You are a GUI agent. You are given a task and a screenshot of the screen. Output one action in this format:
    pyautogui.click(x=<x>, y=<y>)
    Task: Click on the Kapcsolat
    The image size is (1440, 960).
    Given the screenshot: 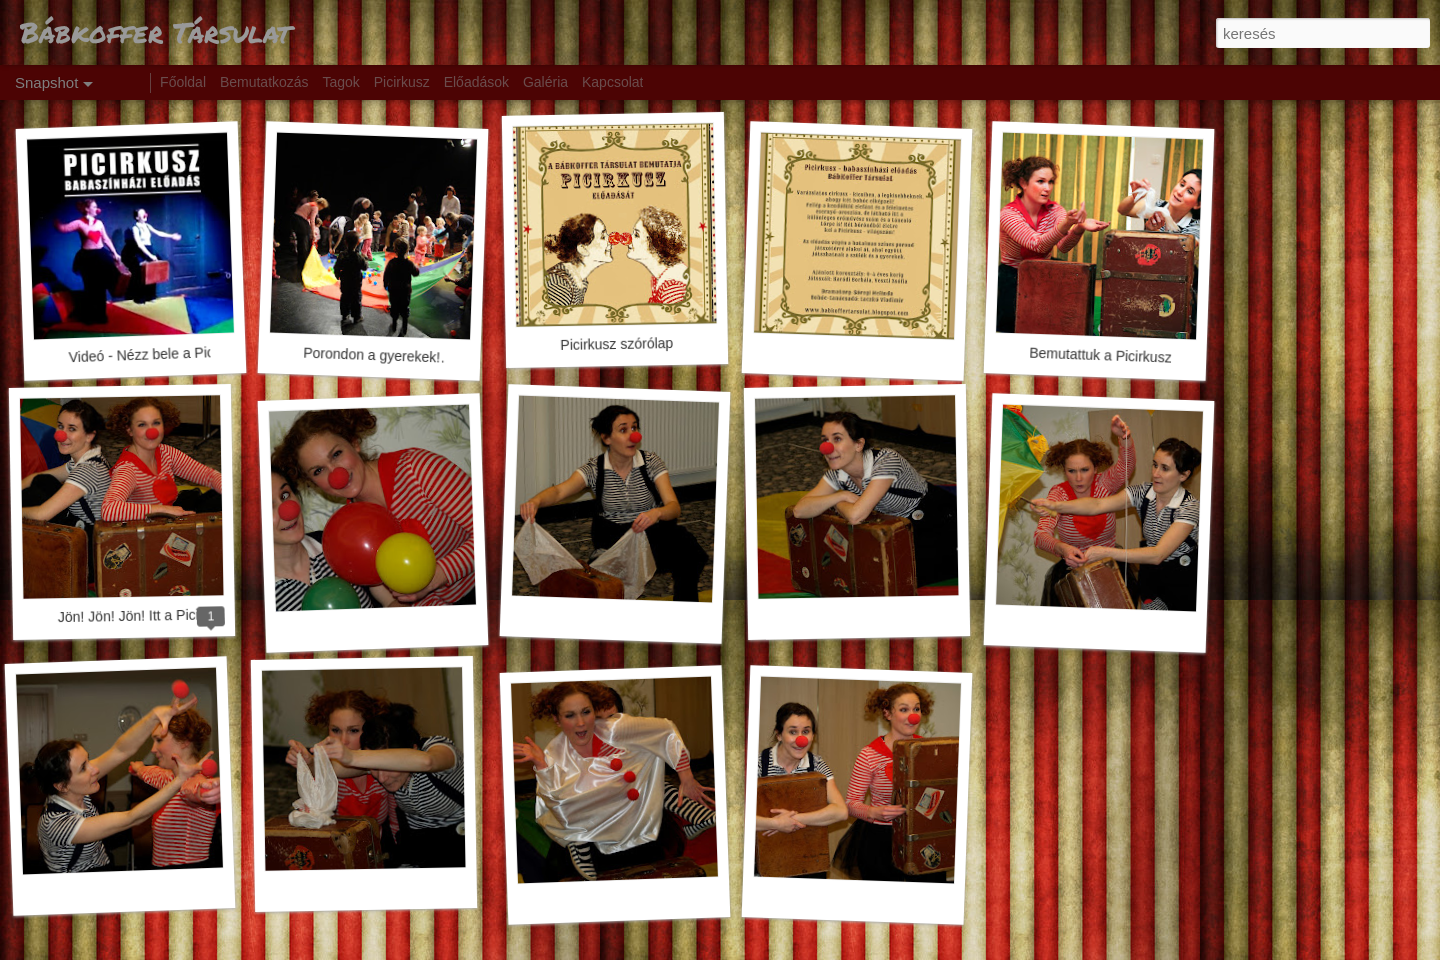 What is the action you would take?
    pyautogui.click(x=612, y=82)
    